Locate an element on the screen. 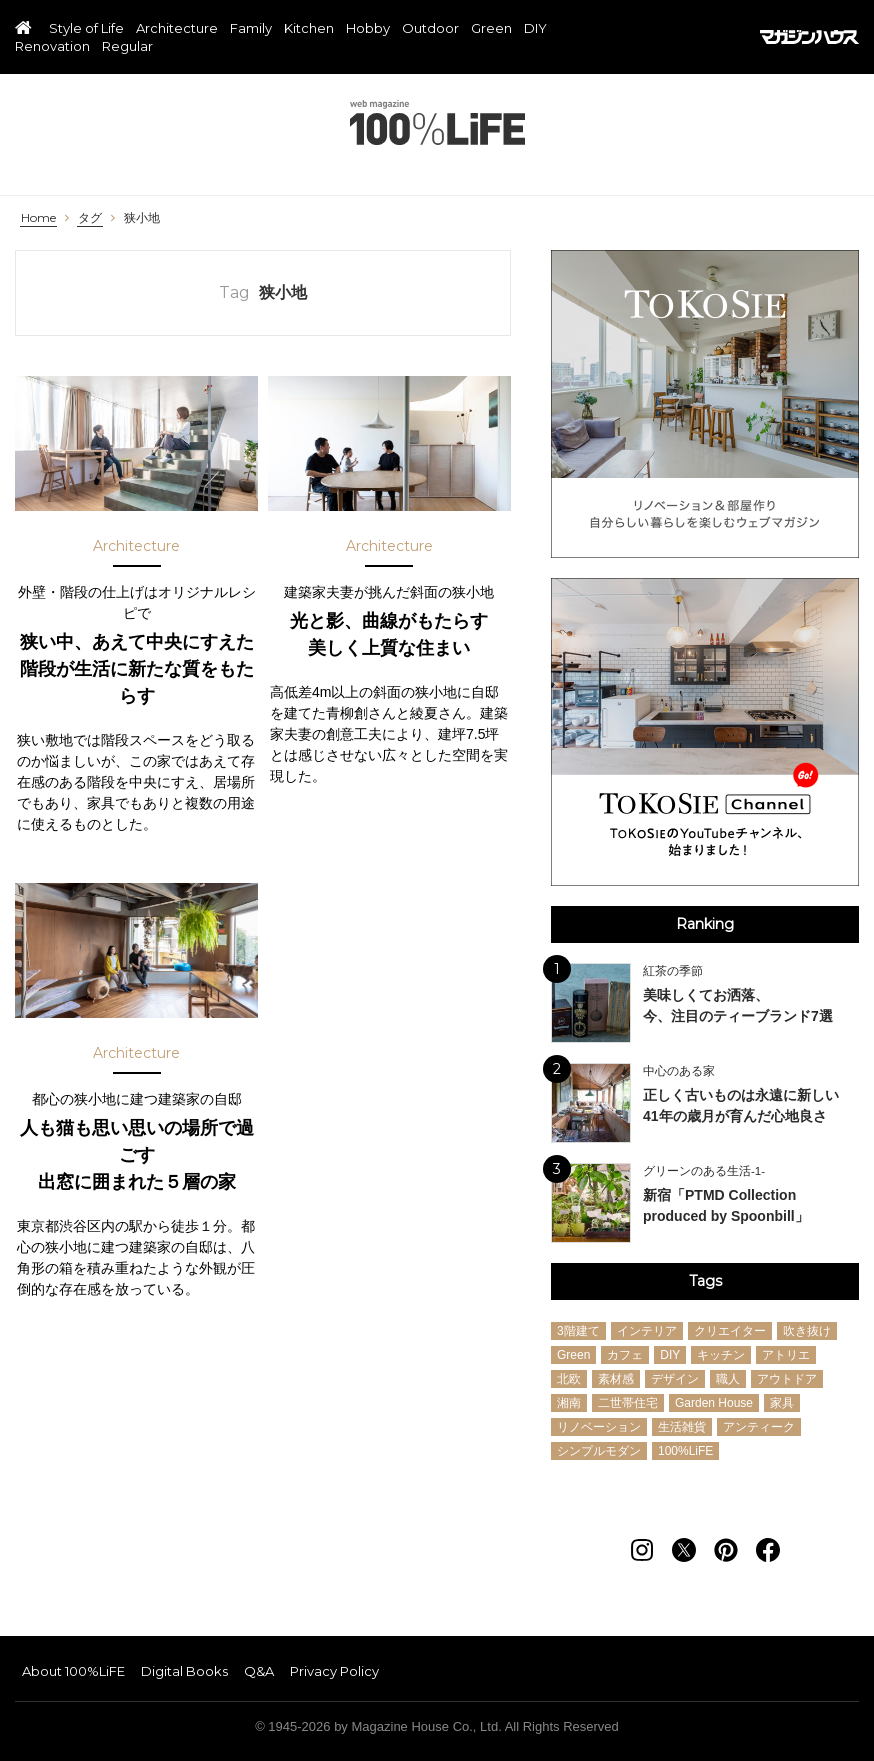 This screenshot has height=1761, width=874. マガジンハウス is located at coordinates (809, 37).